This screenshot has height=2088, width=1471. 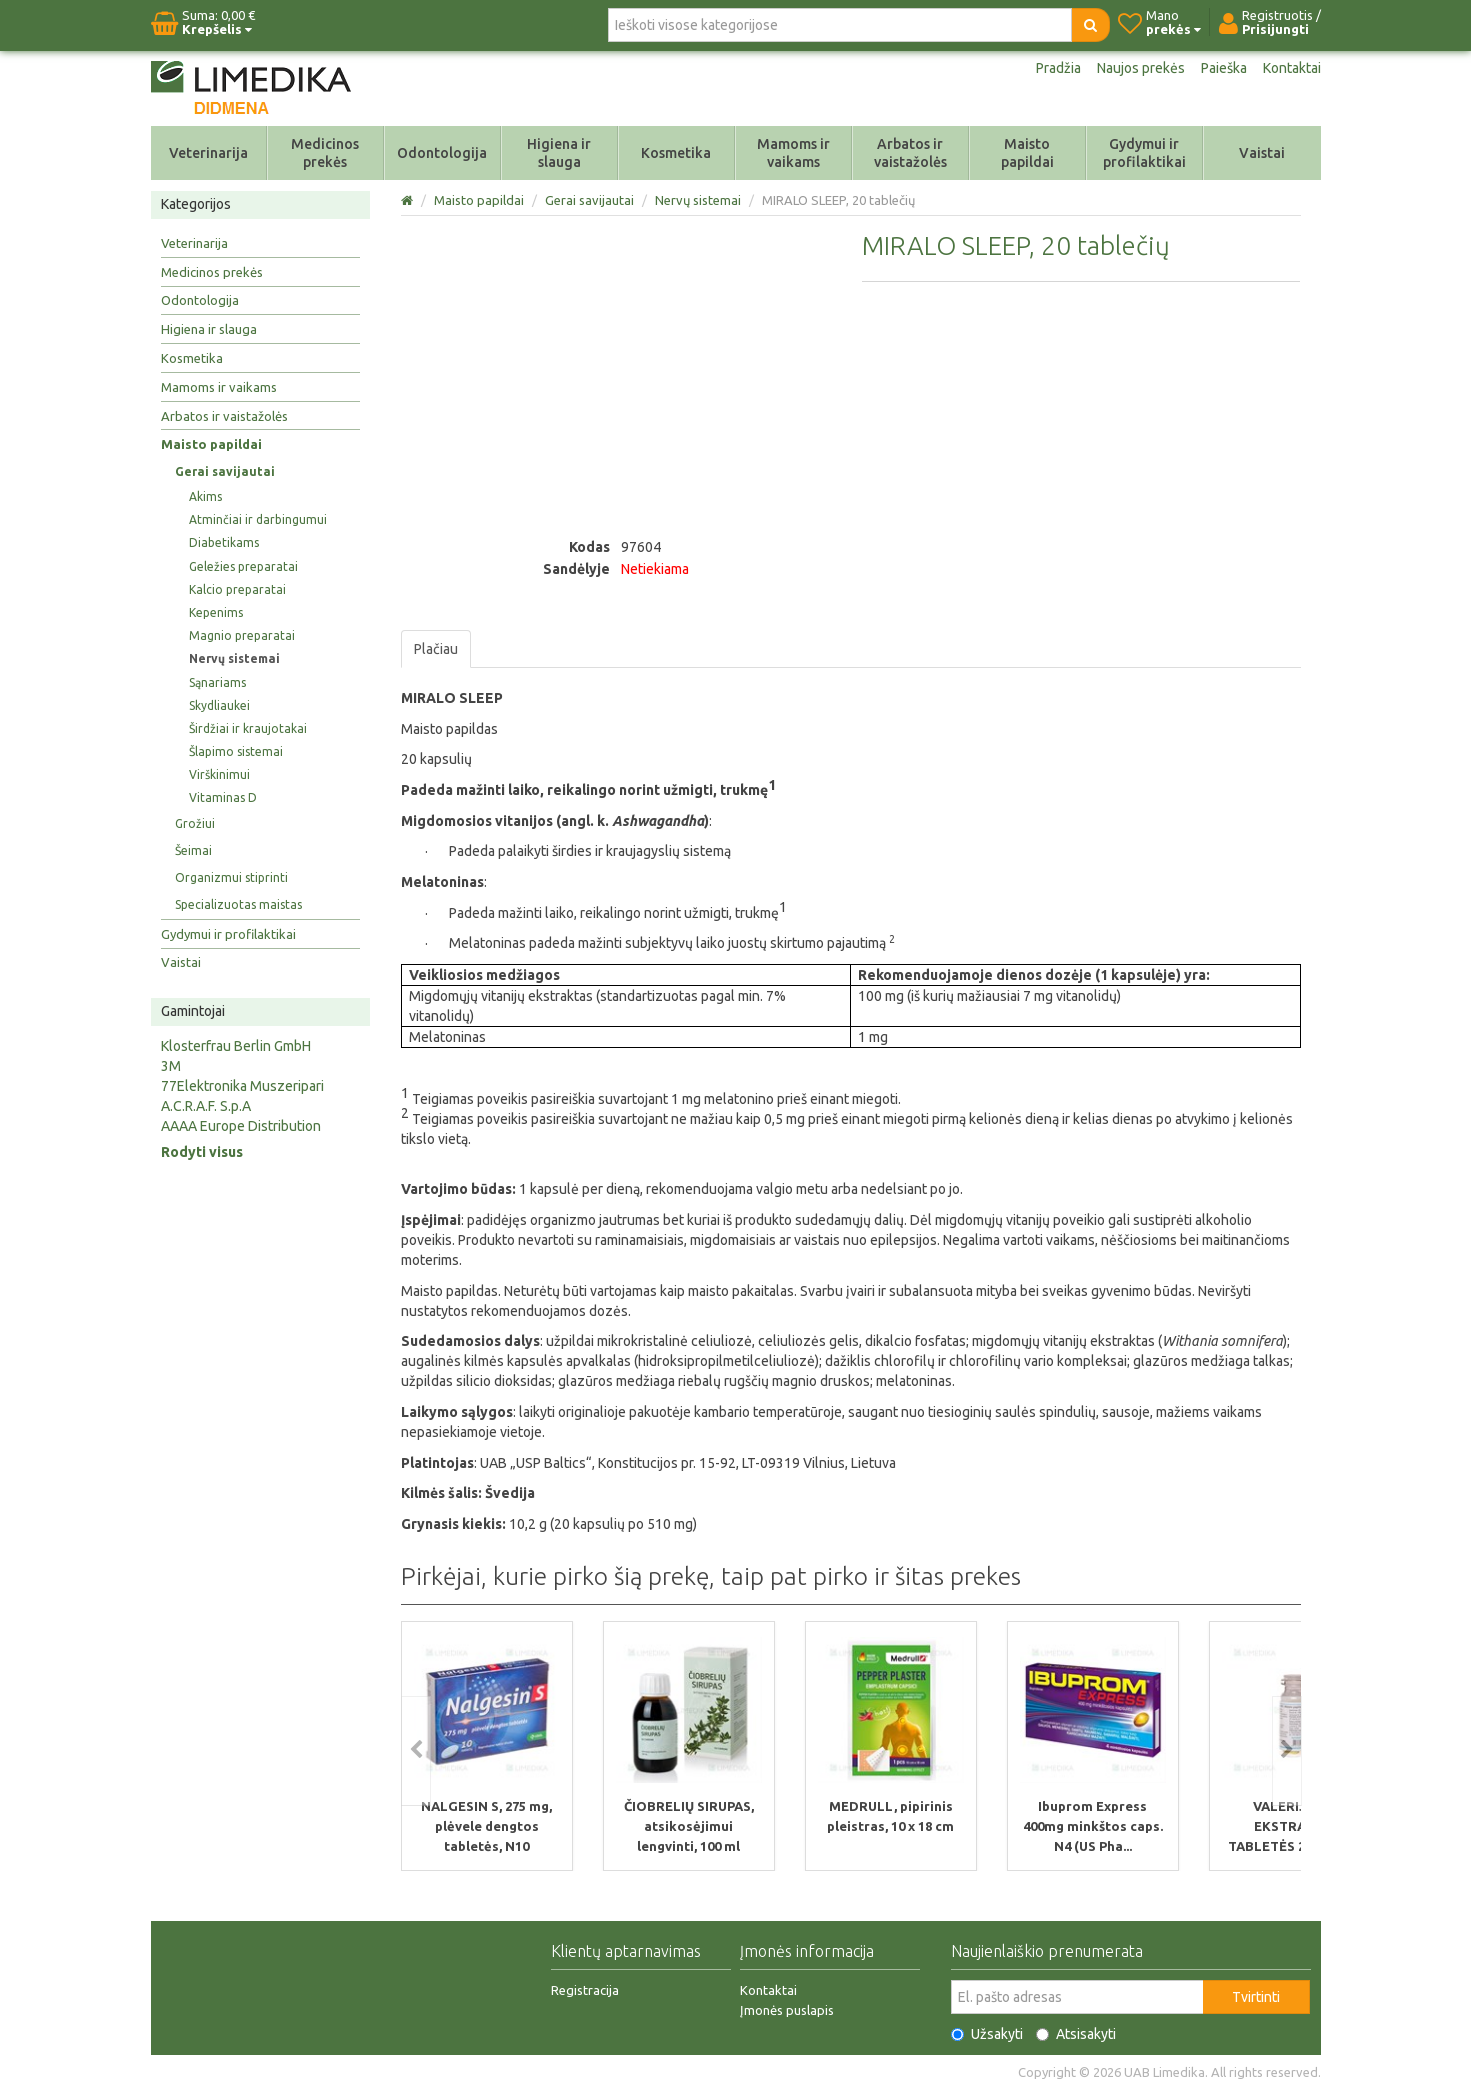 I want to click on Veterinarija, so click(x=208, y=153).